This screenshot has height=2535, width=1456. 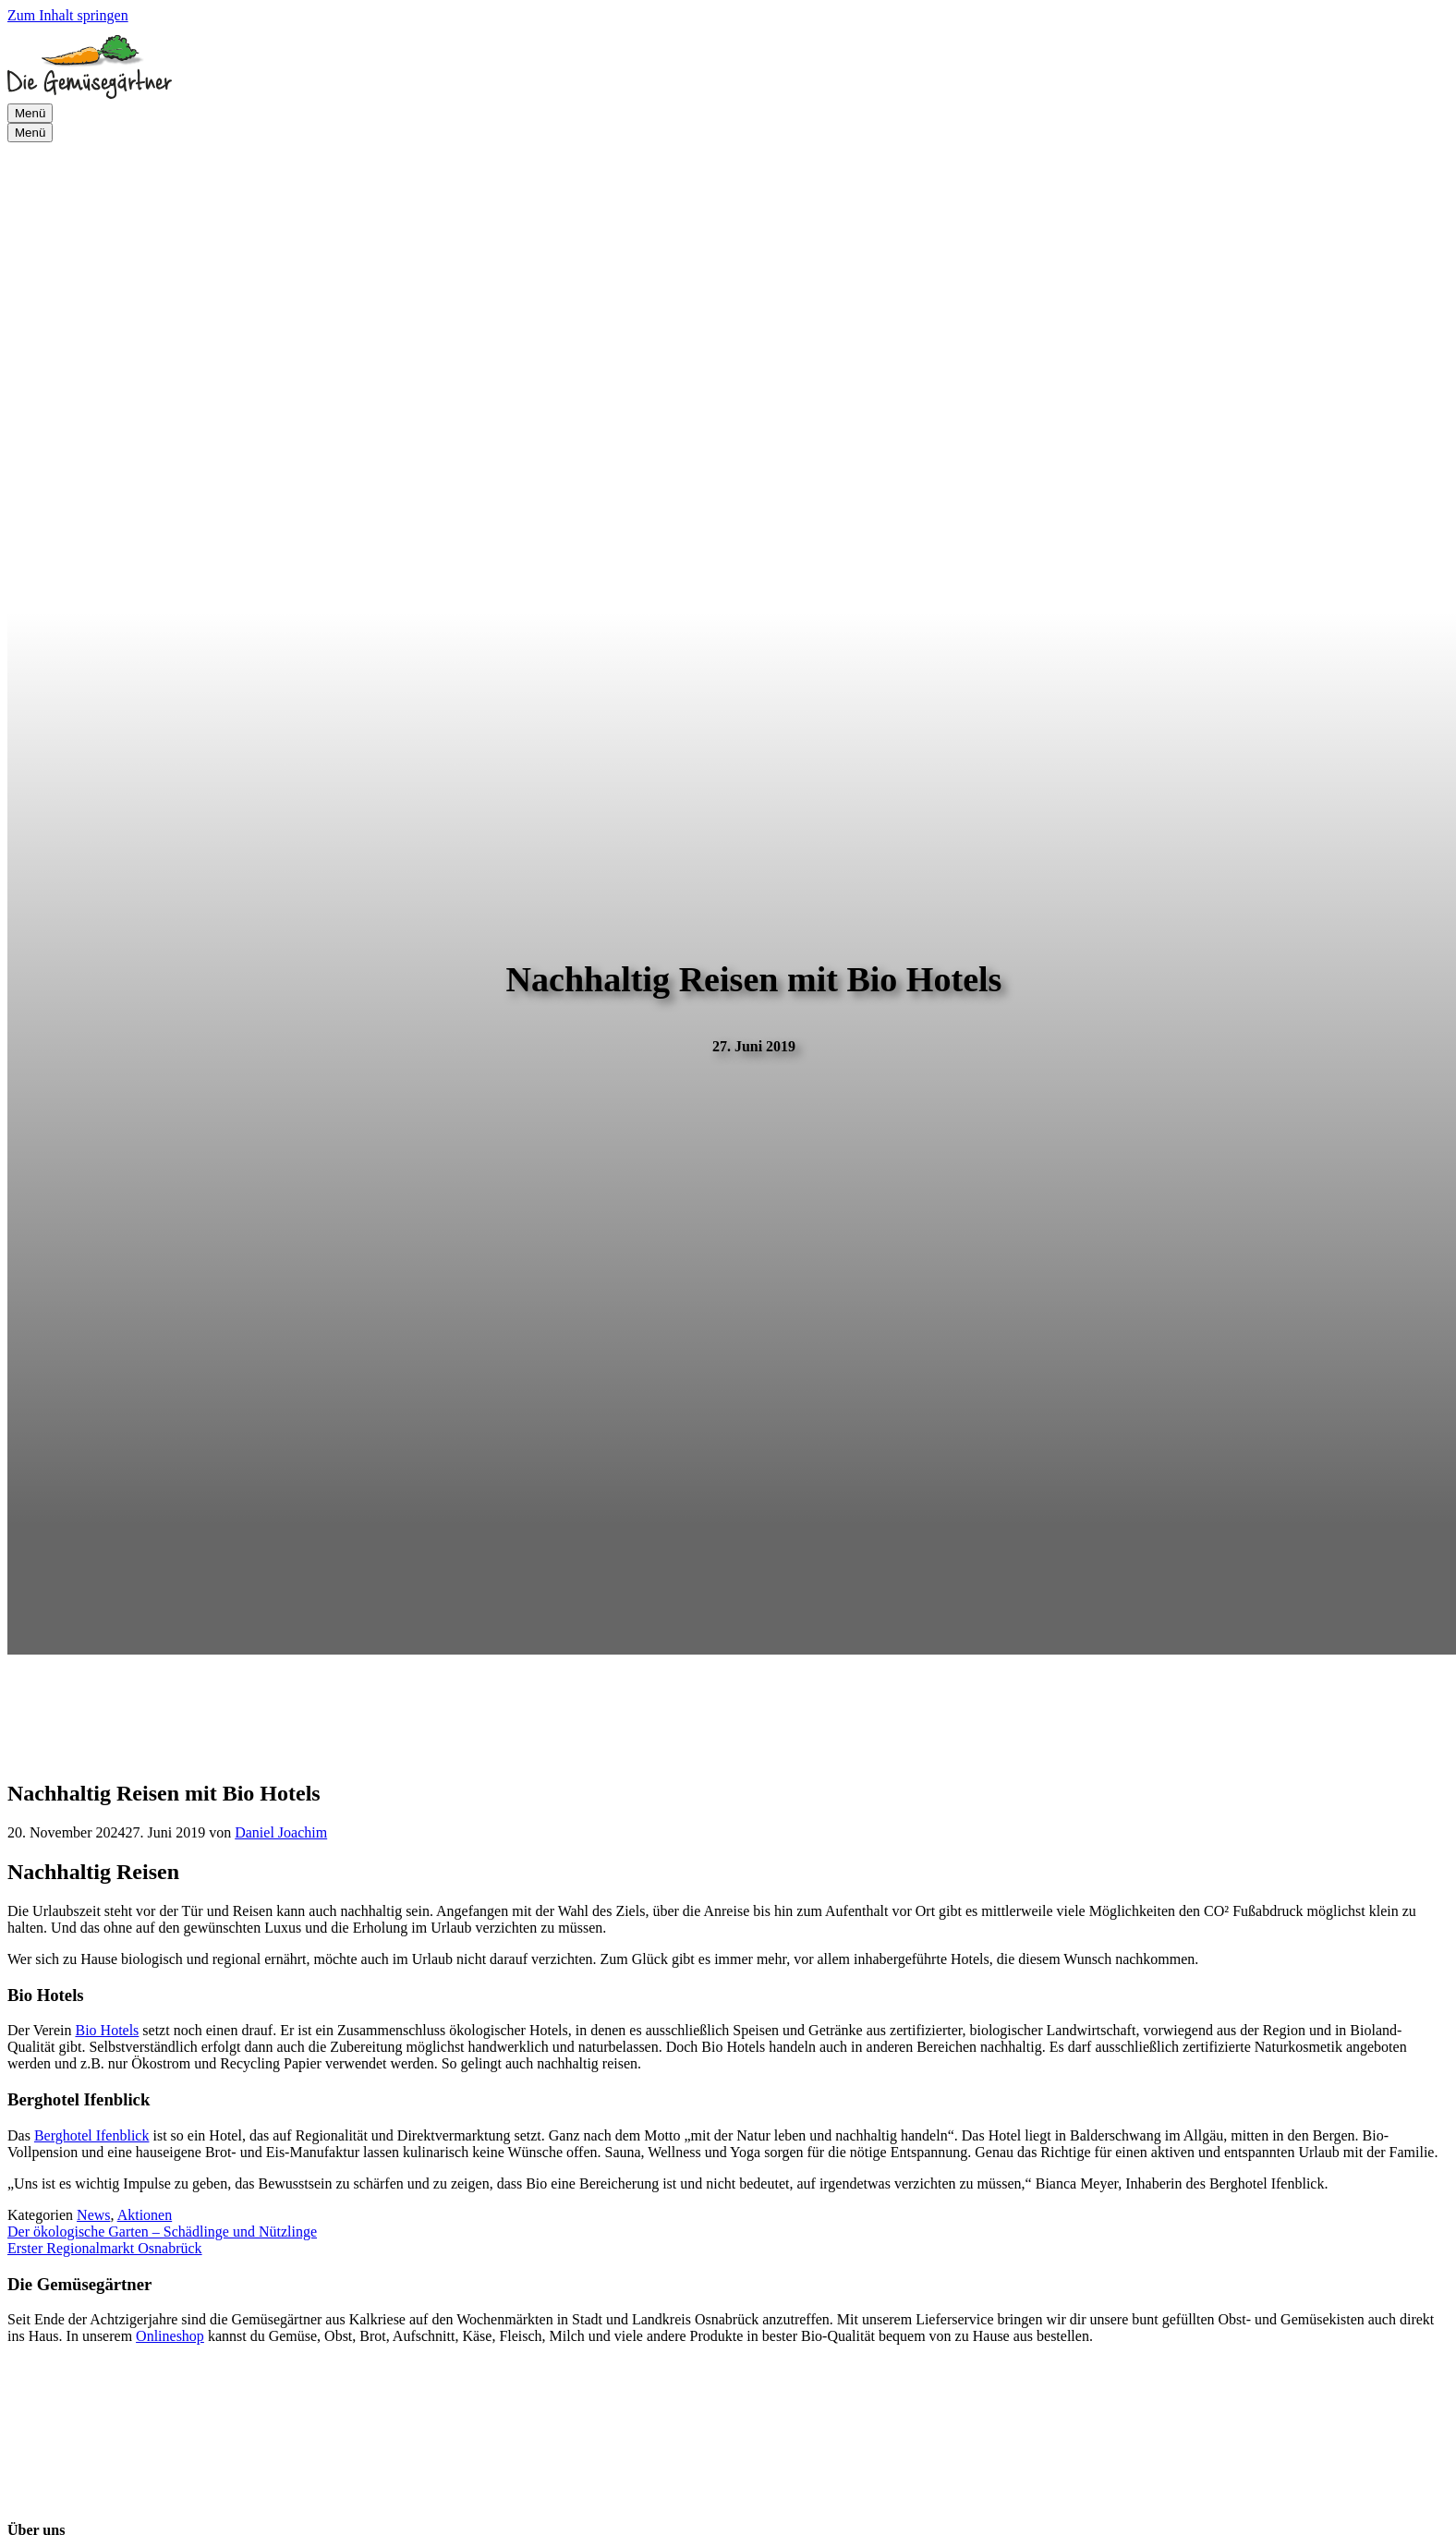 What do you see at coordinates (93, 2215) in the screenshot?
I see `News` at bounding box center [93, 2215].